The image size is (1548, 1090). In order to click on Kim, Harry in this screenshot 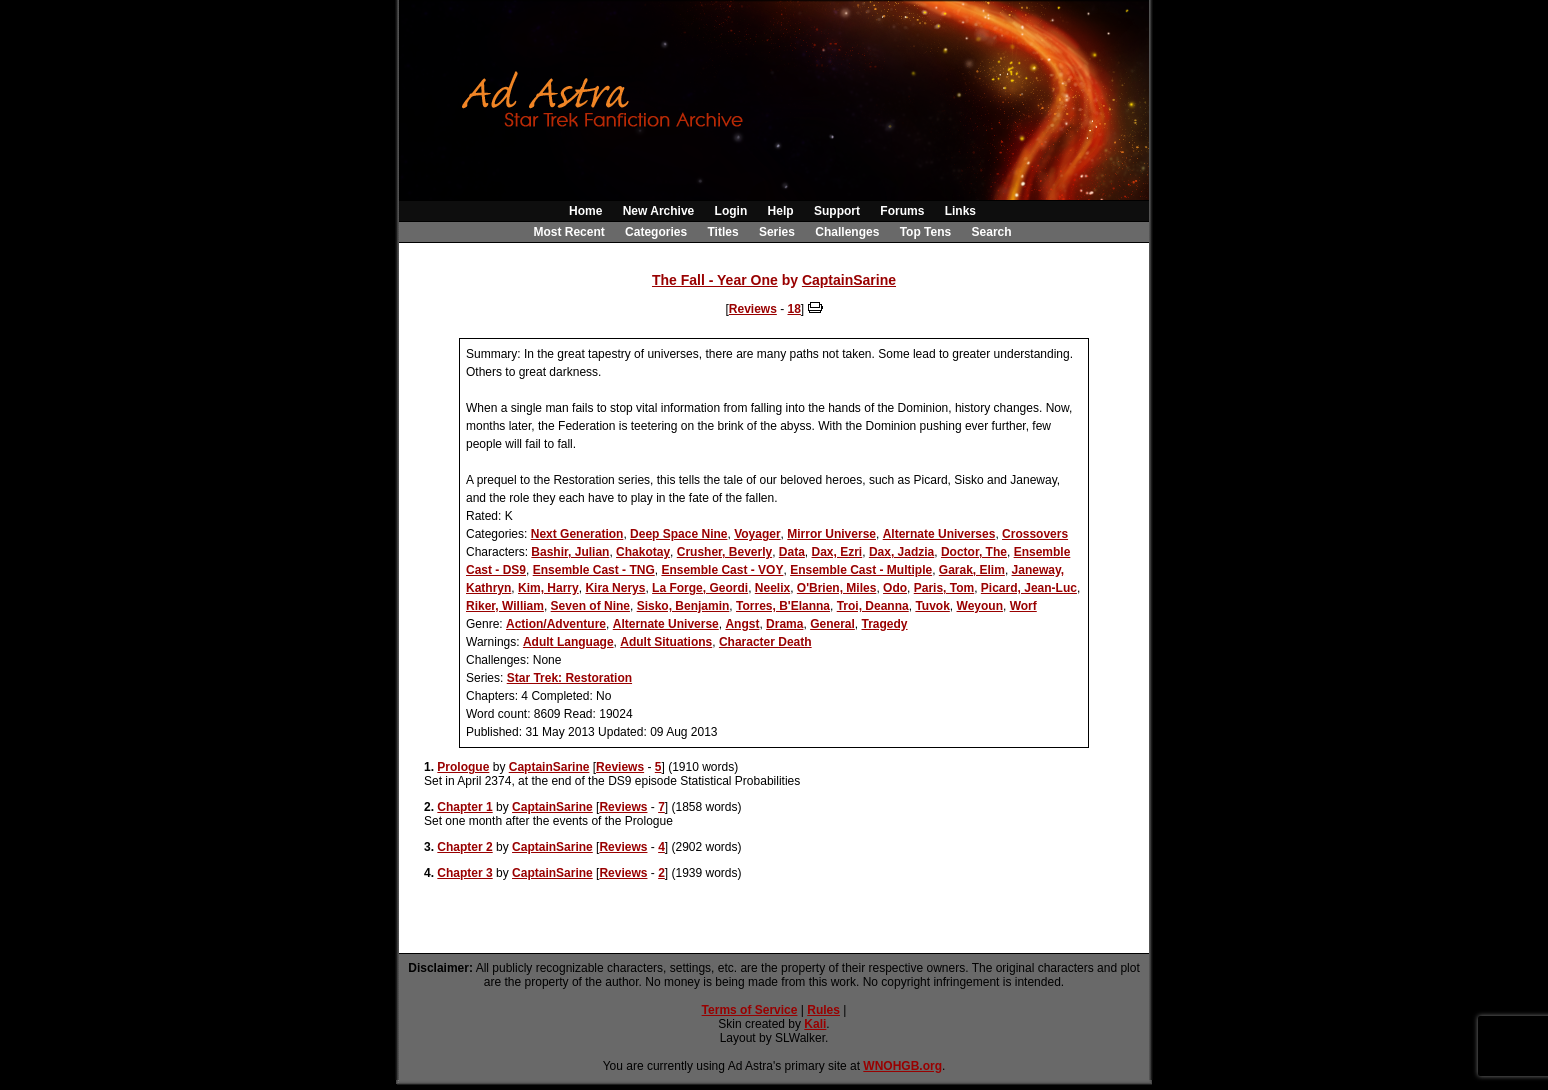, I will do `click(548, 588)`.